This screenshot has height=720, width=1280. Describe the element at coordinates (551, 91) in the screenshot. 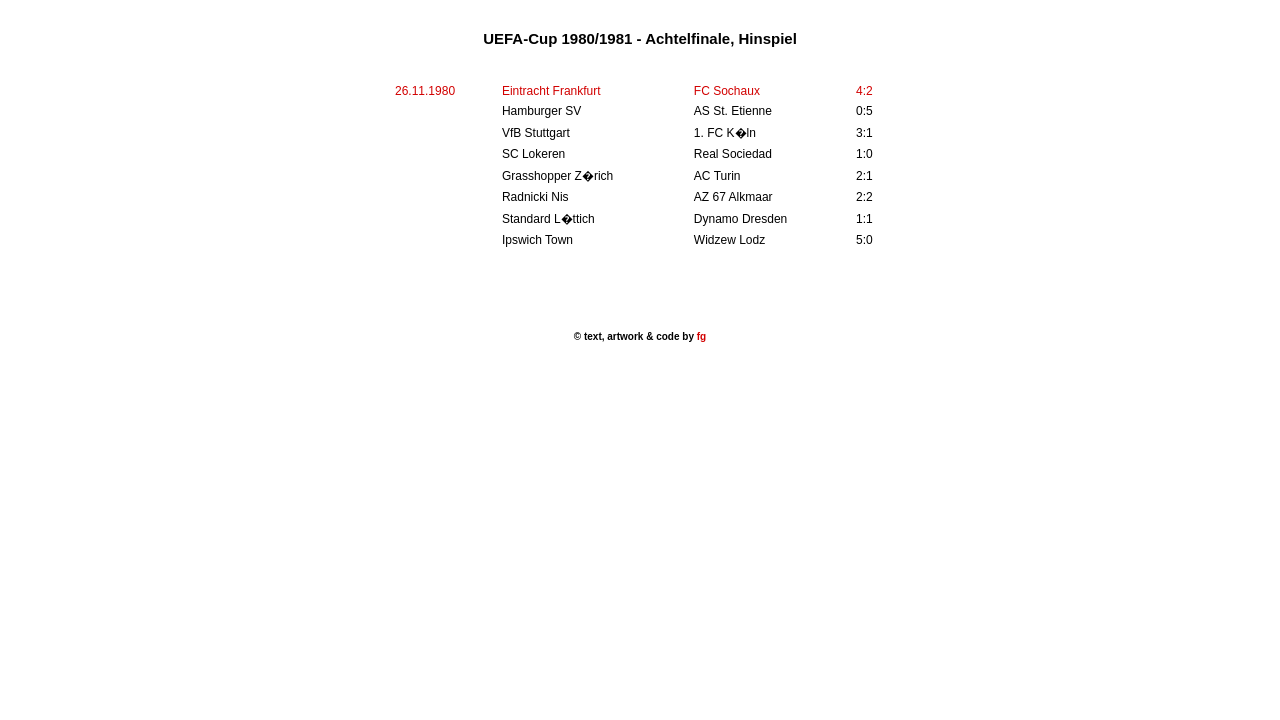

I see `Eintracht Frankfurt` at that location.